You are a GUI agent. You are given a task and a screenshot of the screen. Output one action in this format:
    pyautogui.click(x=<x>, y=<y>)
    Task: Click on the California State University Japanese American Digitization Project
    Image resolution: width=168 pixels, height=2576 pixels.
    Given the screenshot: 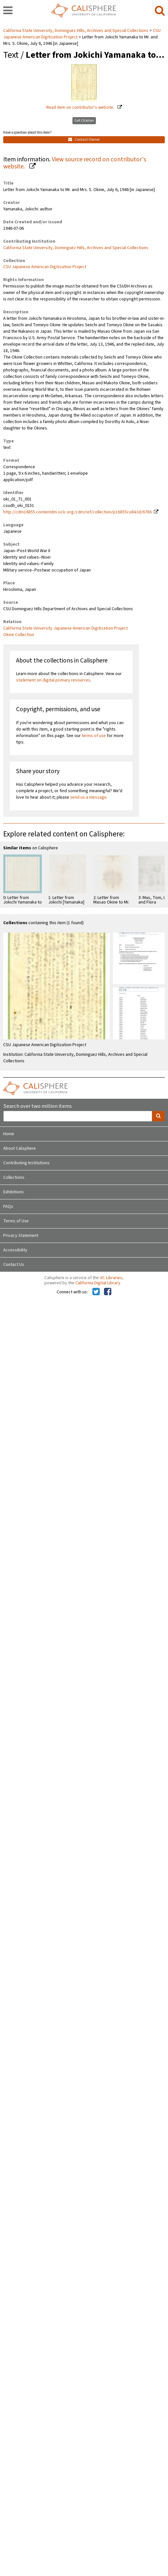 What is the action you would take?
    pyautogui.click(x=65, y=628)
    